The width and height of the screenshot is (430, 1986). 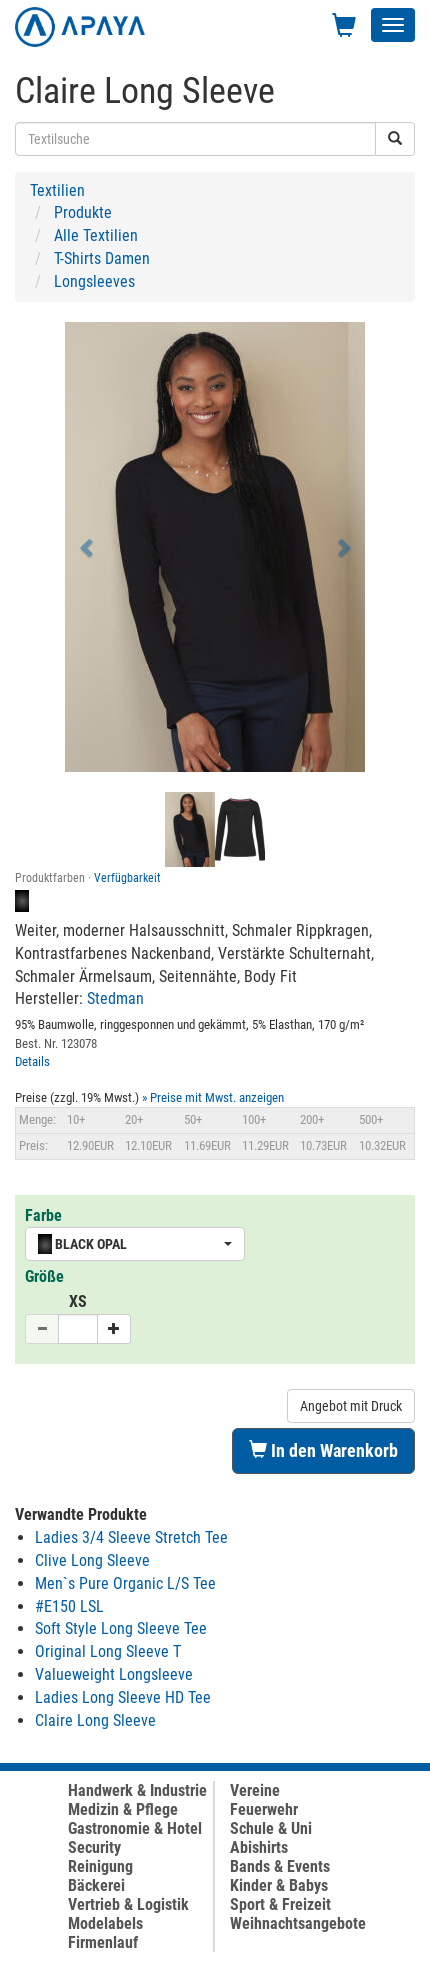 What do you see at coordinates (83, 212) in the screenshot?
I see `Produkte` at bounding box center [83, 212].